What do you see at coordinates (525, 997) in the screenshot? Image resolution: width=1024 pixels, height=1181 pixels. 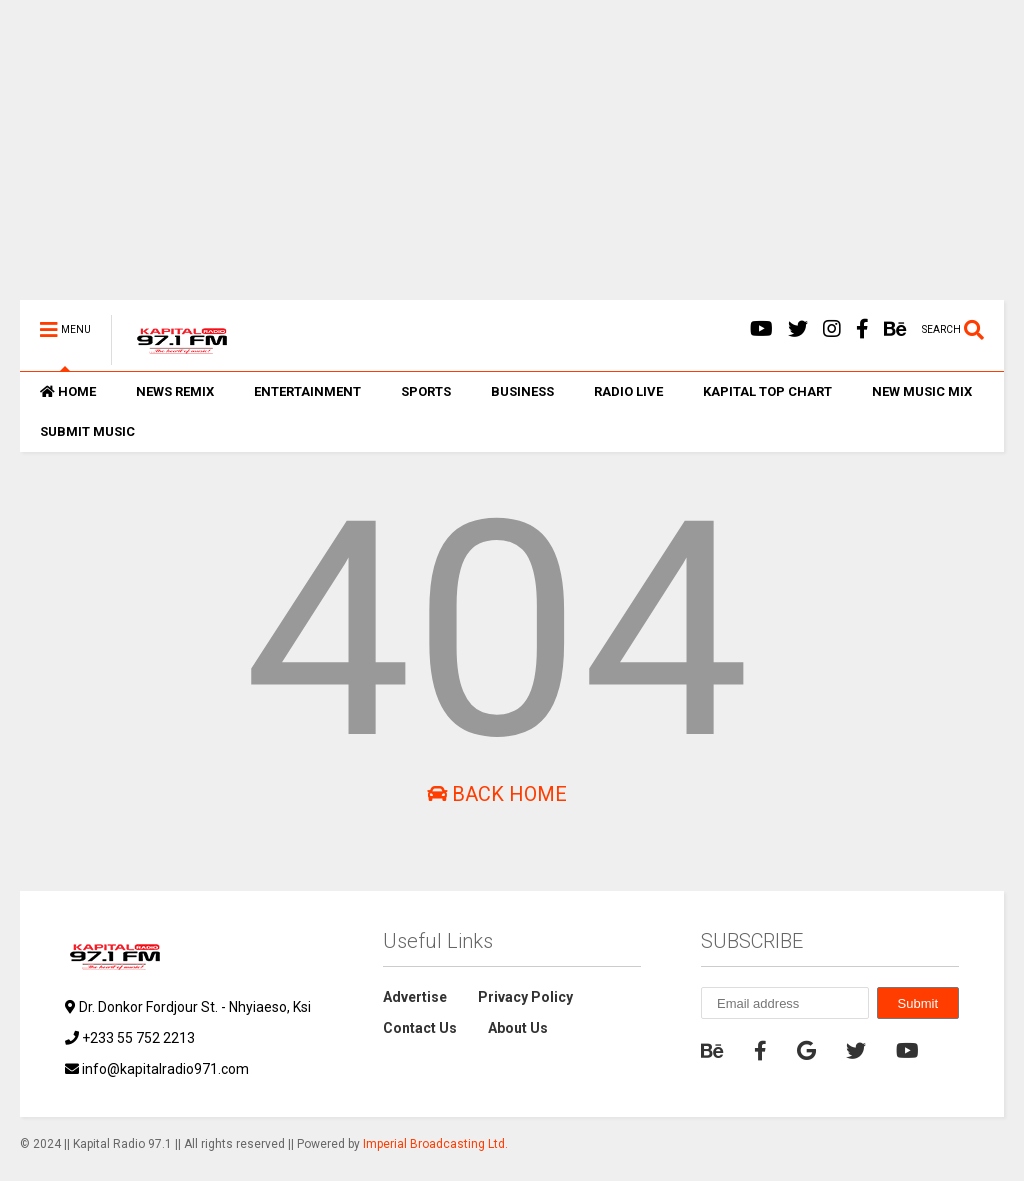 I see `Privacy Policy` at bounding box center [525, 997].